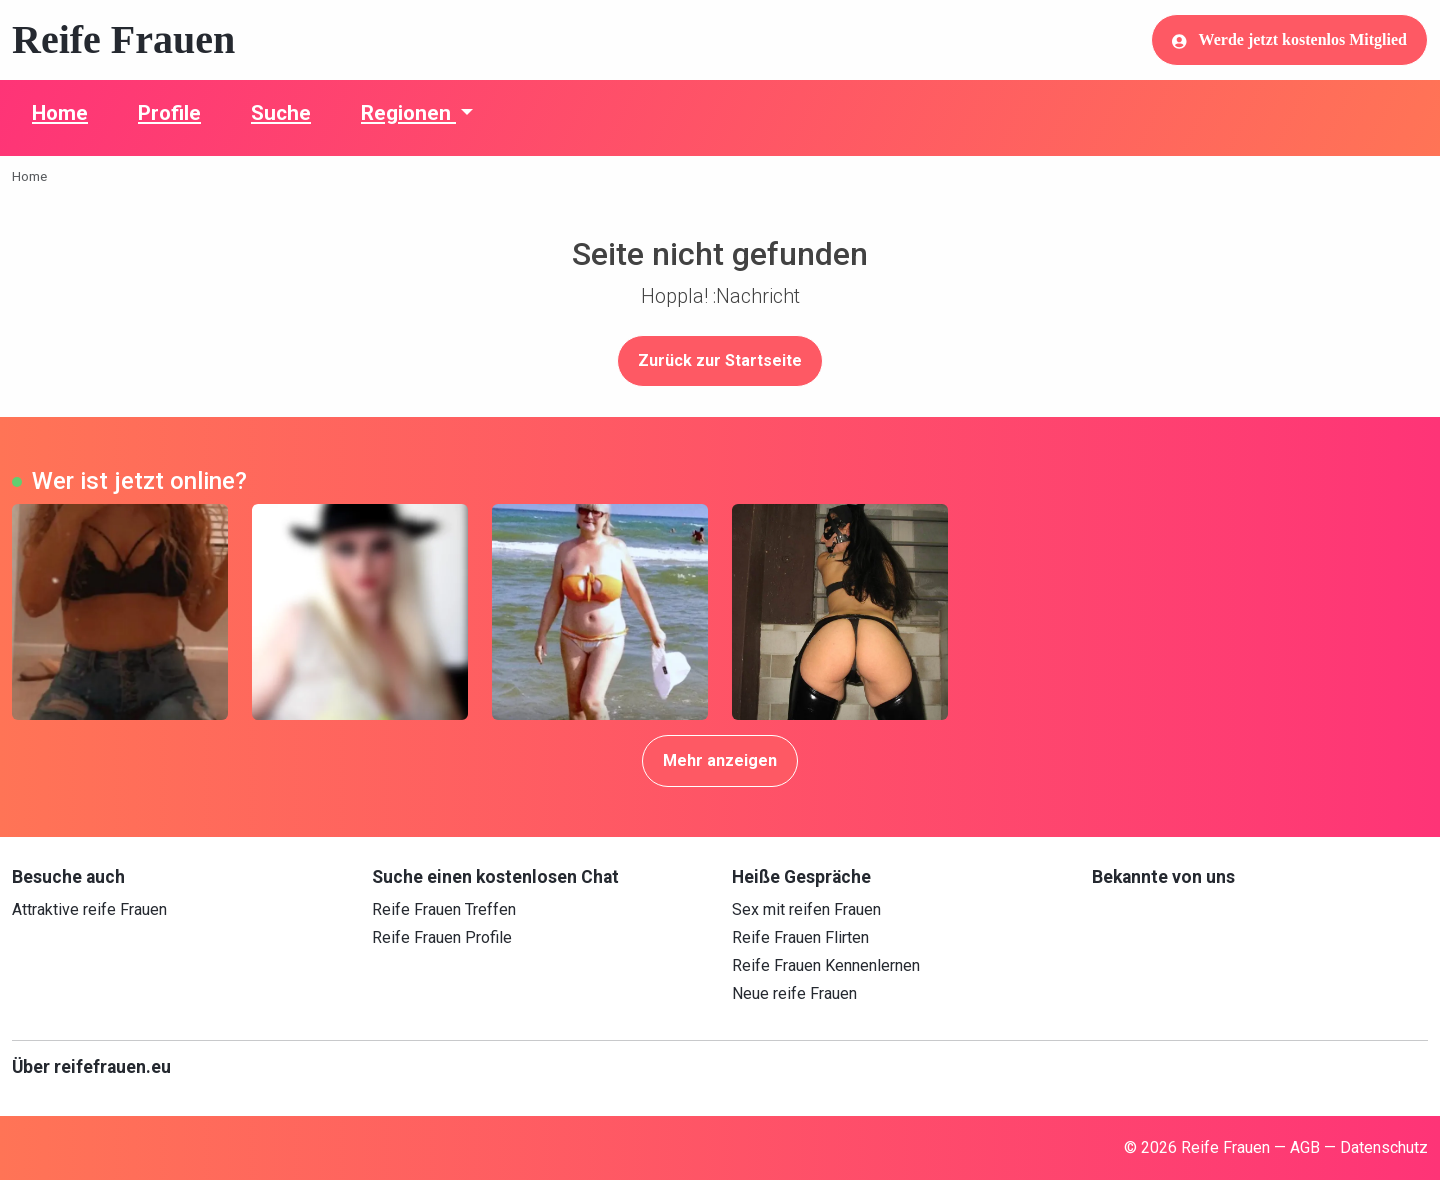  What do you see at coordinates (1384, 1147) in the screenshot?
I see `Datenschutz` at bounding box center [1384, 1147].